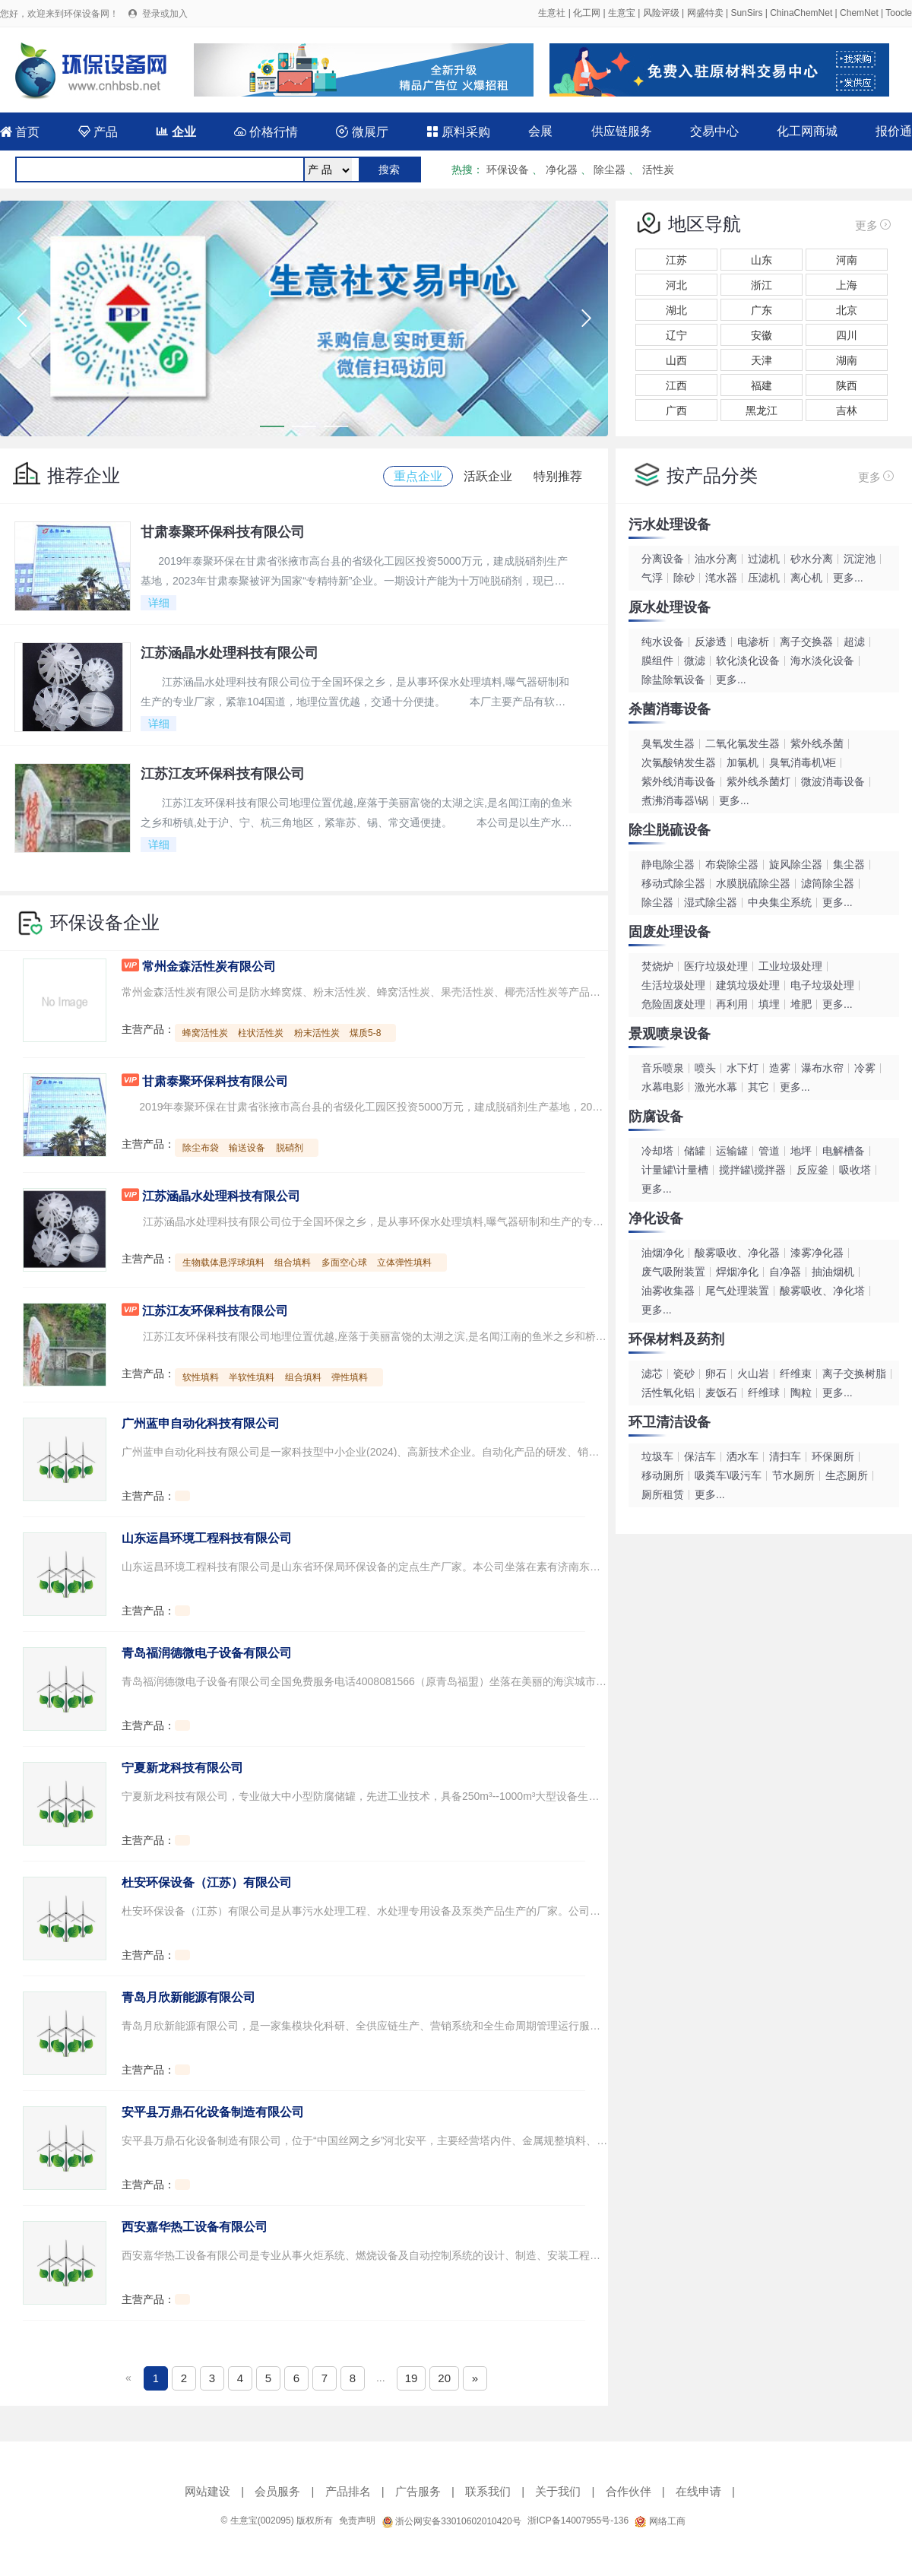  I want to click on 反应釜, so click(812, 1170).